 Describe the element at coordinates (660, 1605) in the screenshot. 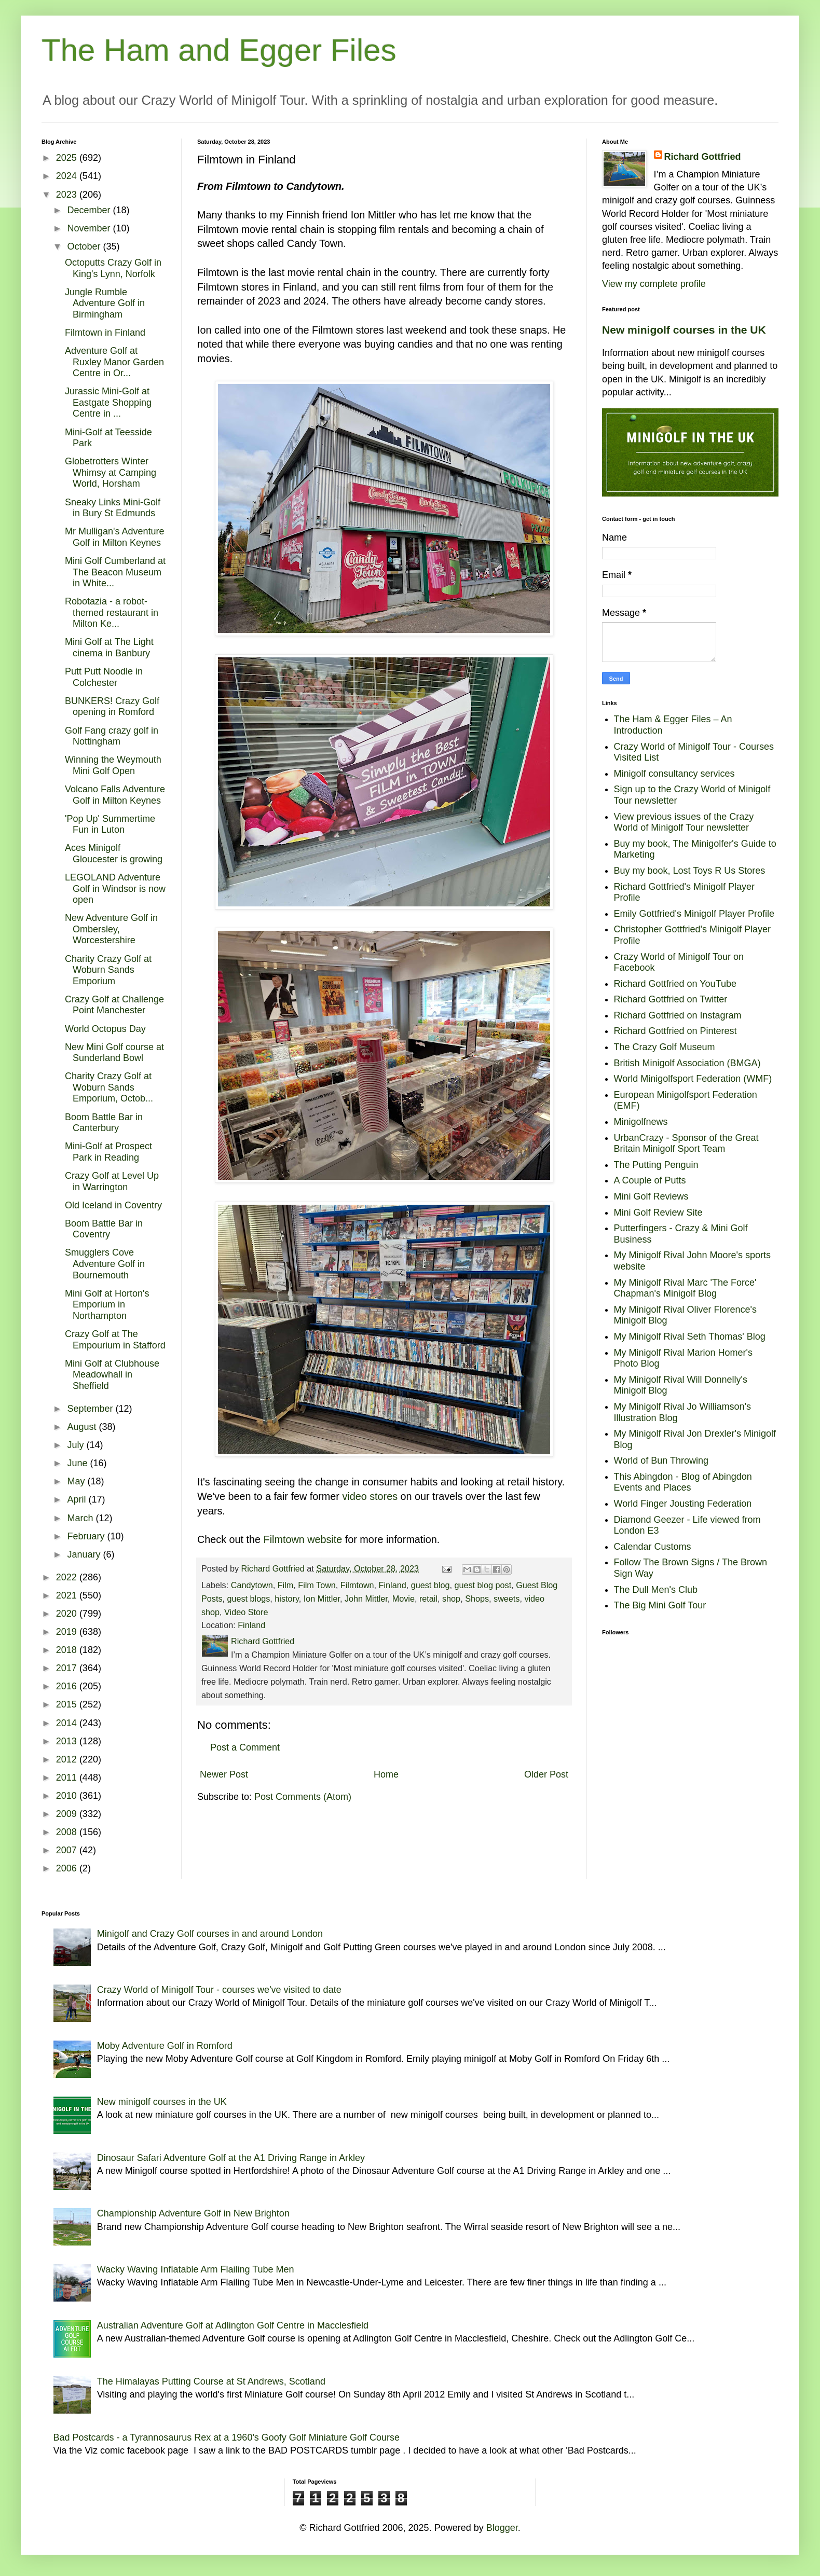

I see `The Big Mini Golf Tour` at that location.